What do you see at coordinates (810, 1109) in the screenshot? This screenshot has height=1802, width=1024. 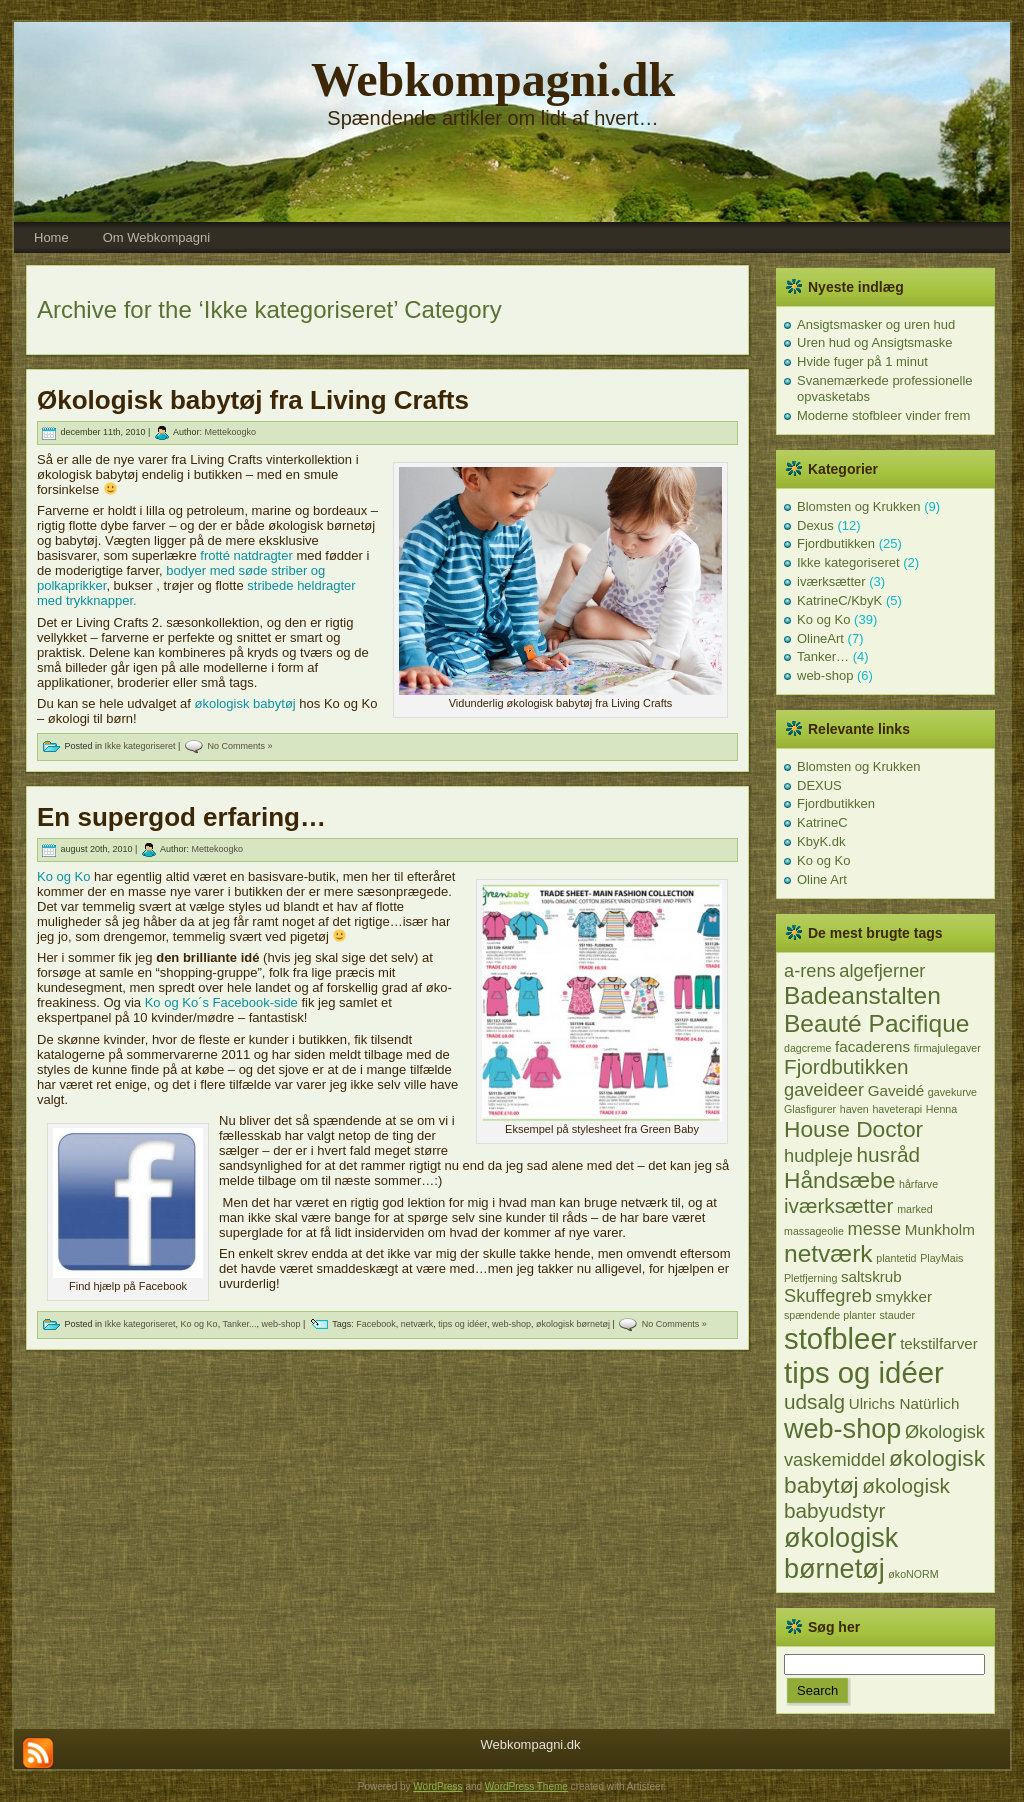 I see `Glasfigurer` at bounding box center [810, 1109].